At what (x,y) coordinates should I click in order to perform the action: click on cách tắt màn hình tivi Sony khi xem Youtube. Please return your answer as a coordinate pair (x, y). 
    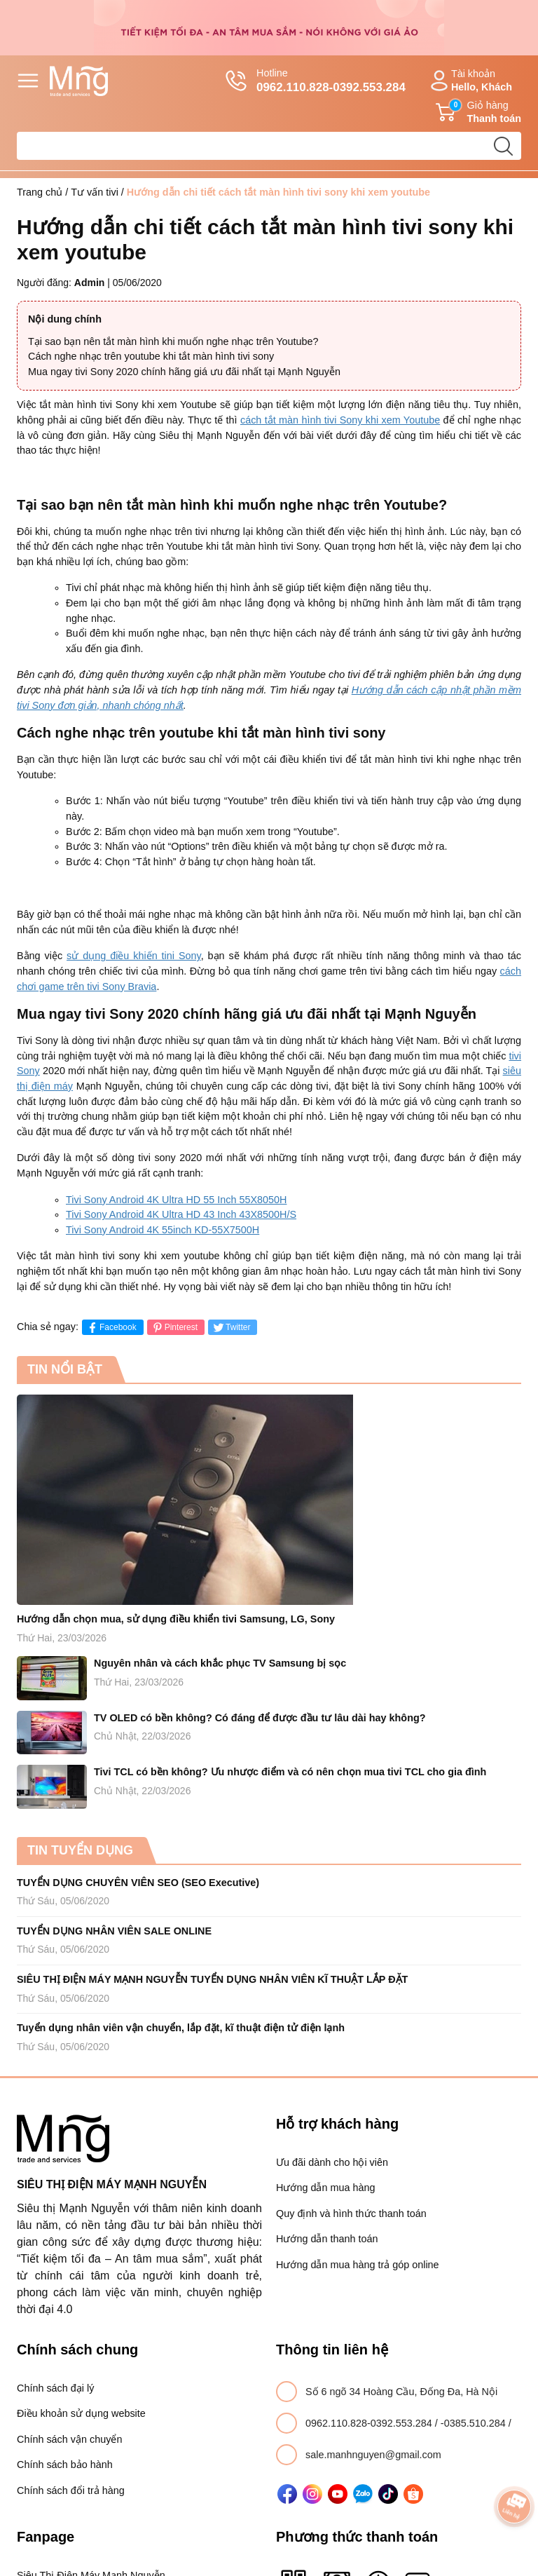
    Looking at the image, I should click on (340, 420).